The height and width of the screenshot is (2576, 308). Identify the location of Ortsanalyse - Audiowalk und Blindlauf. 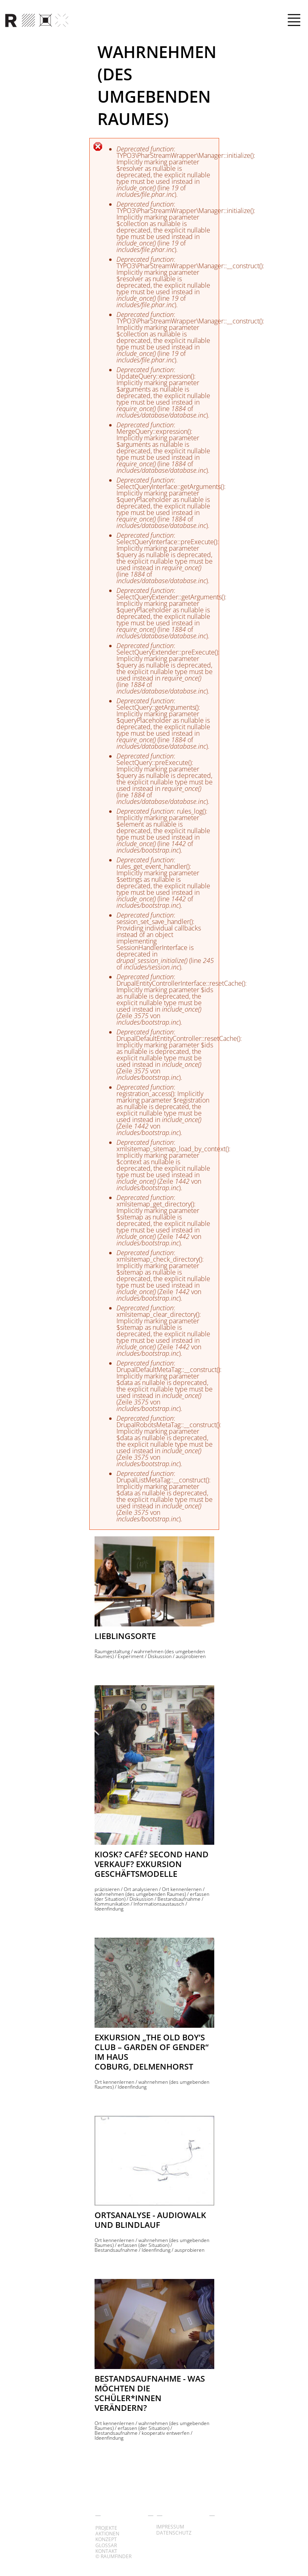
(150, 2220).